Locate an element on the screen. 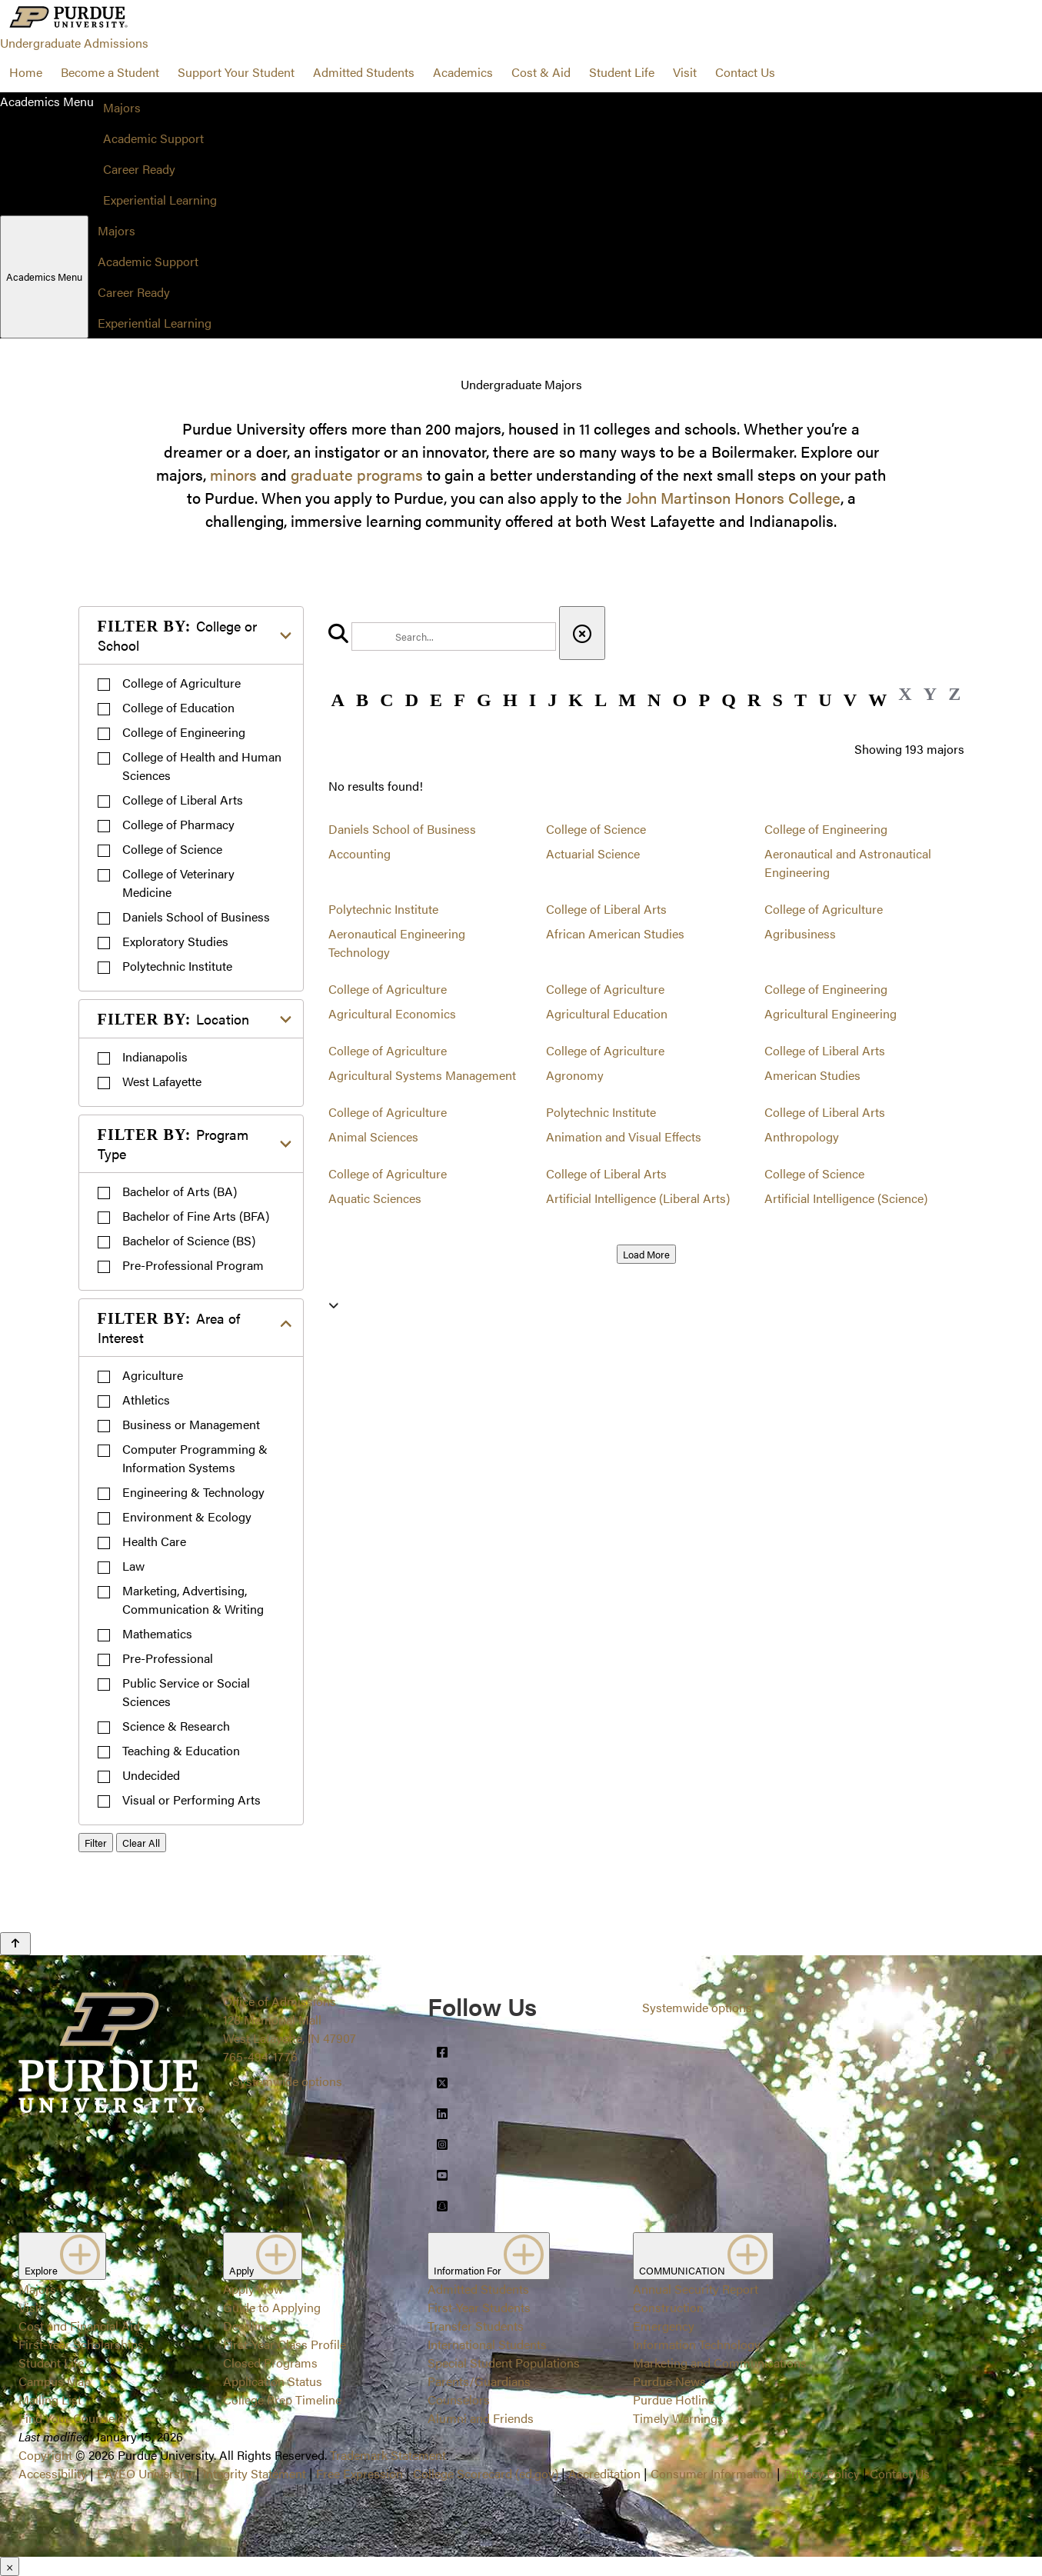  Purdue News is located at coordinates (669, 2381).